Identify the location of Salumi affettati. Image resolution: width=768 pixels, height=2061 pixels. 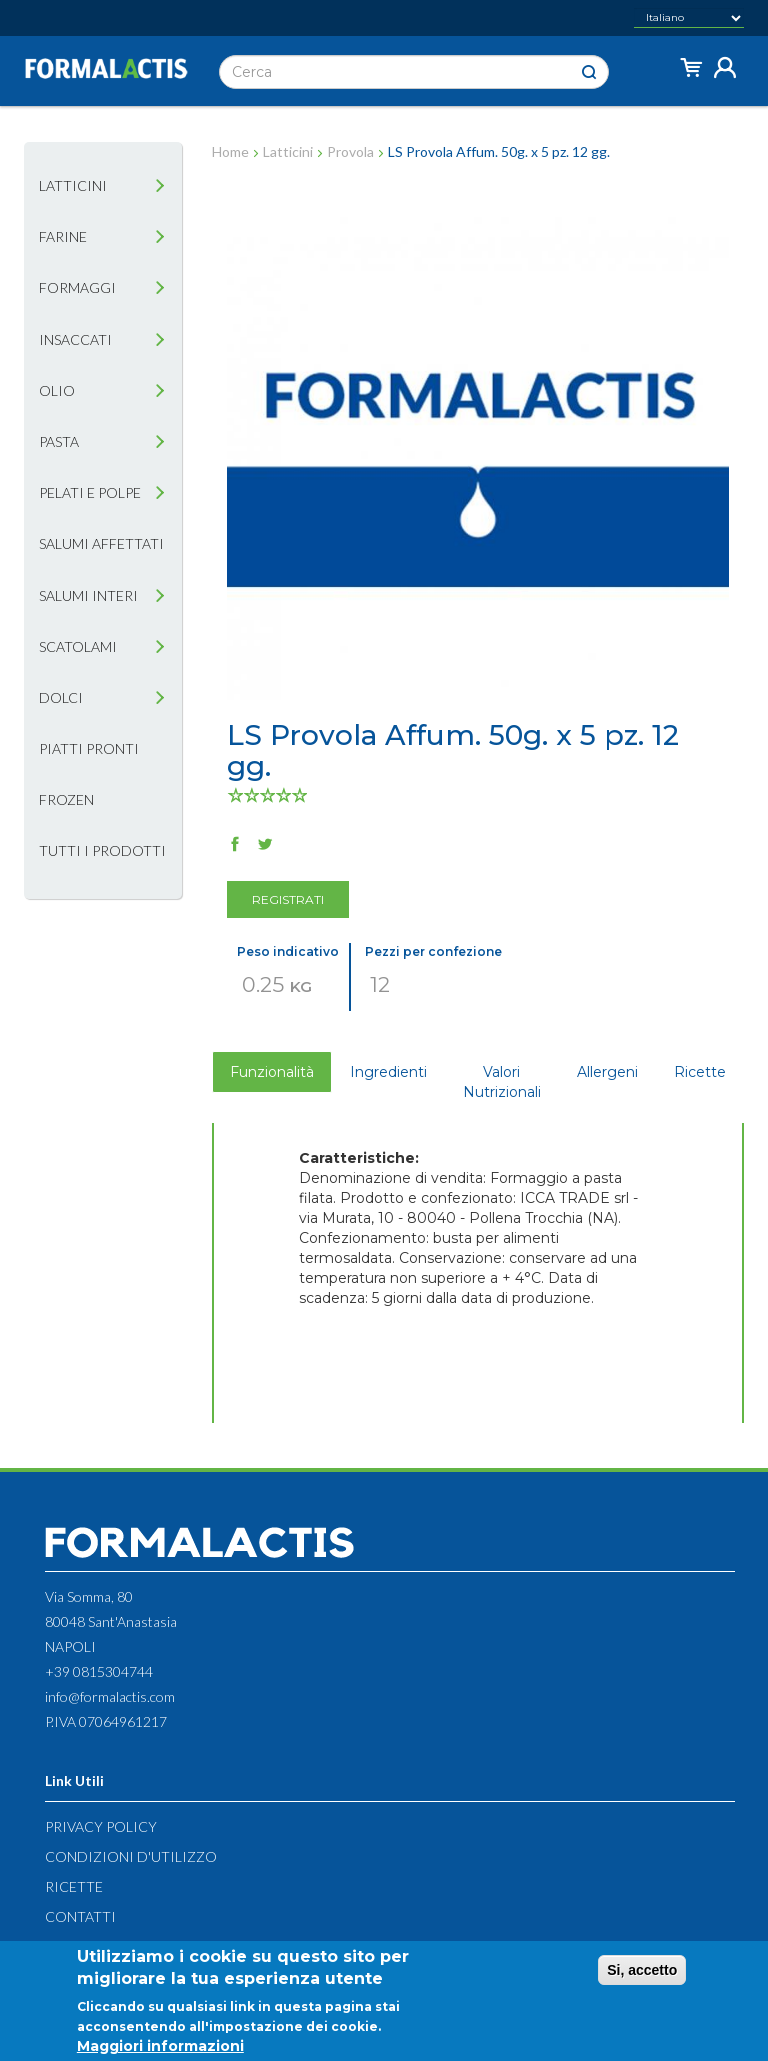
(101, 543).